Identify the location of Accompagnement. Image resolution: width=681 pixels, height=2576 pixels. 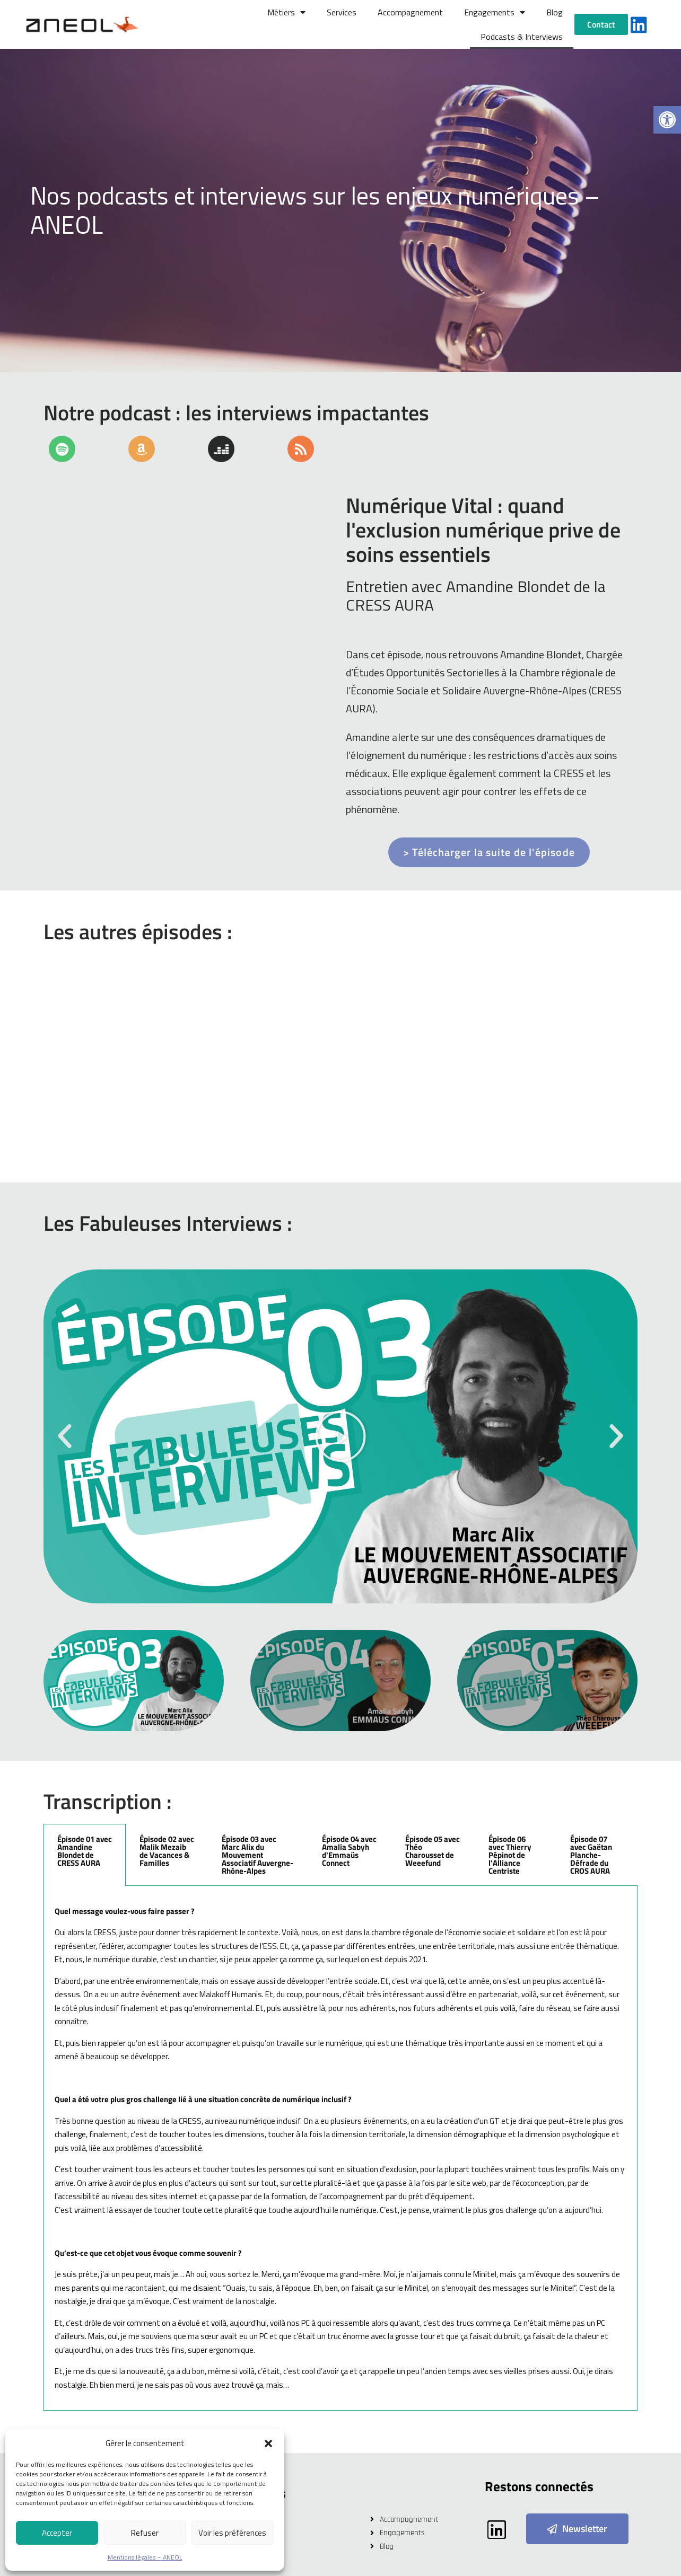
(410, 12).